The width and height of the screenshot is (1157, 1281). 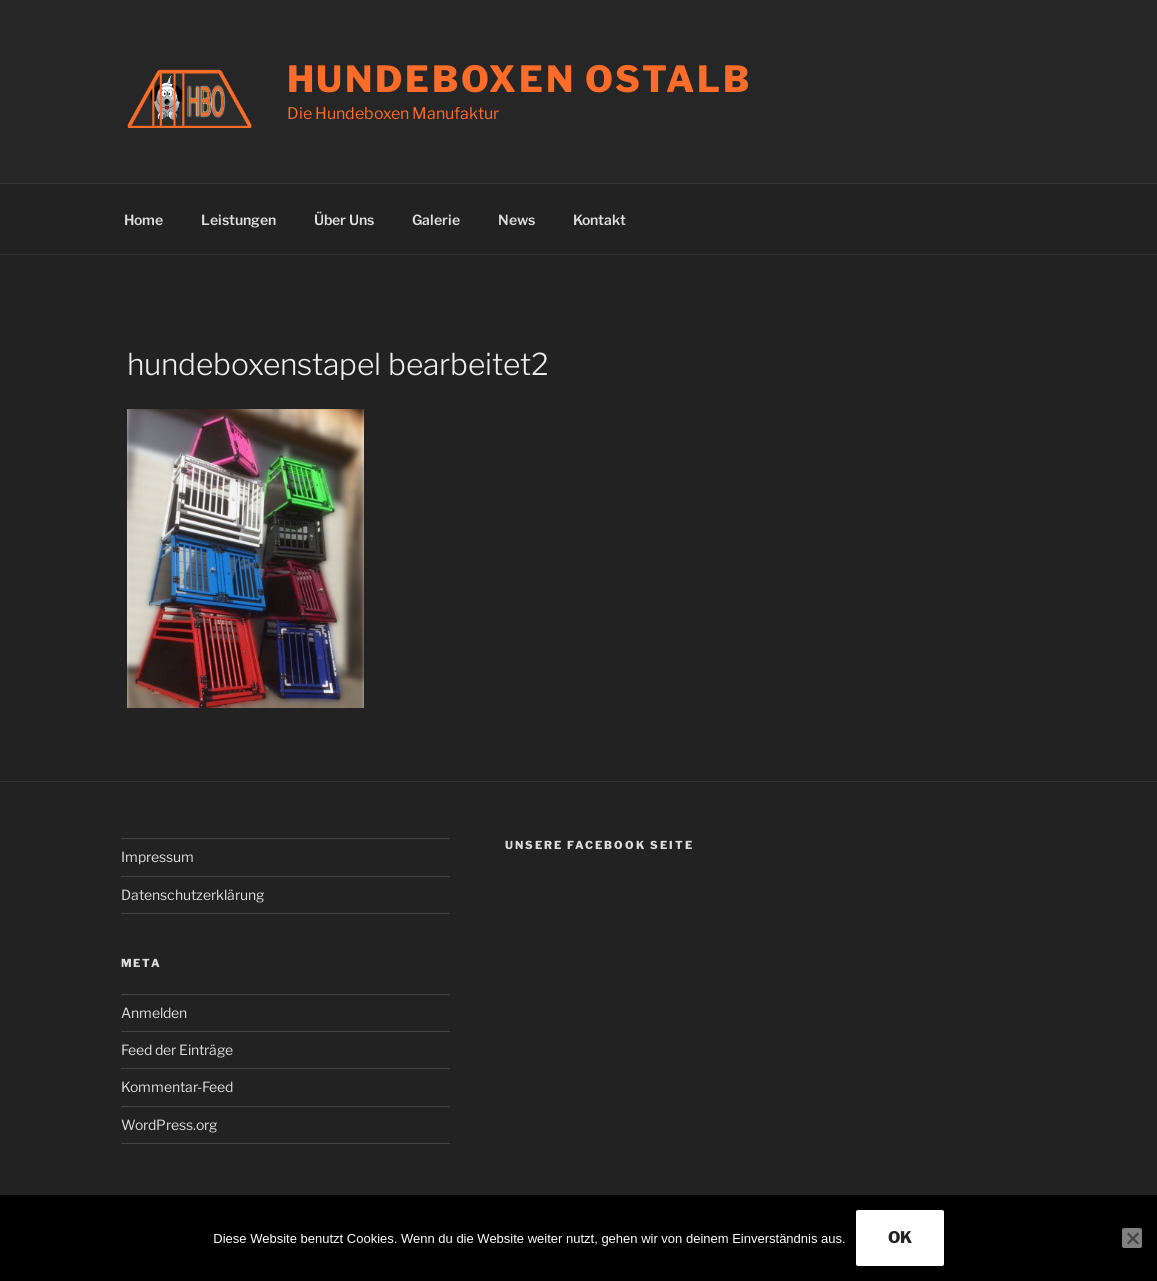 I want to click on Über Uns, so click(x=344, y=219).